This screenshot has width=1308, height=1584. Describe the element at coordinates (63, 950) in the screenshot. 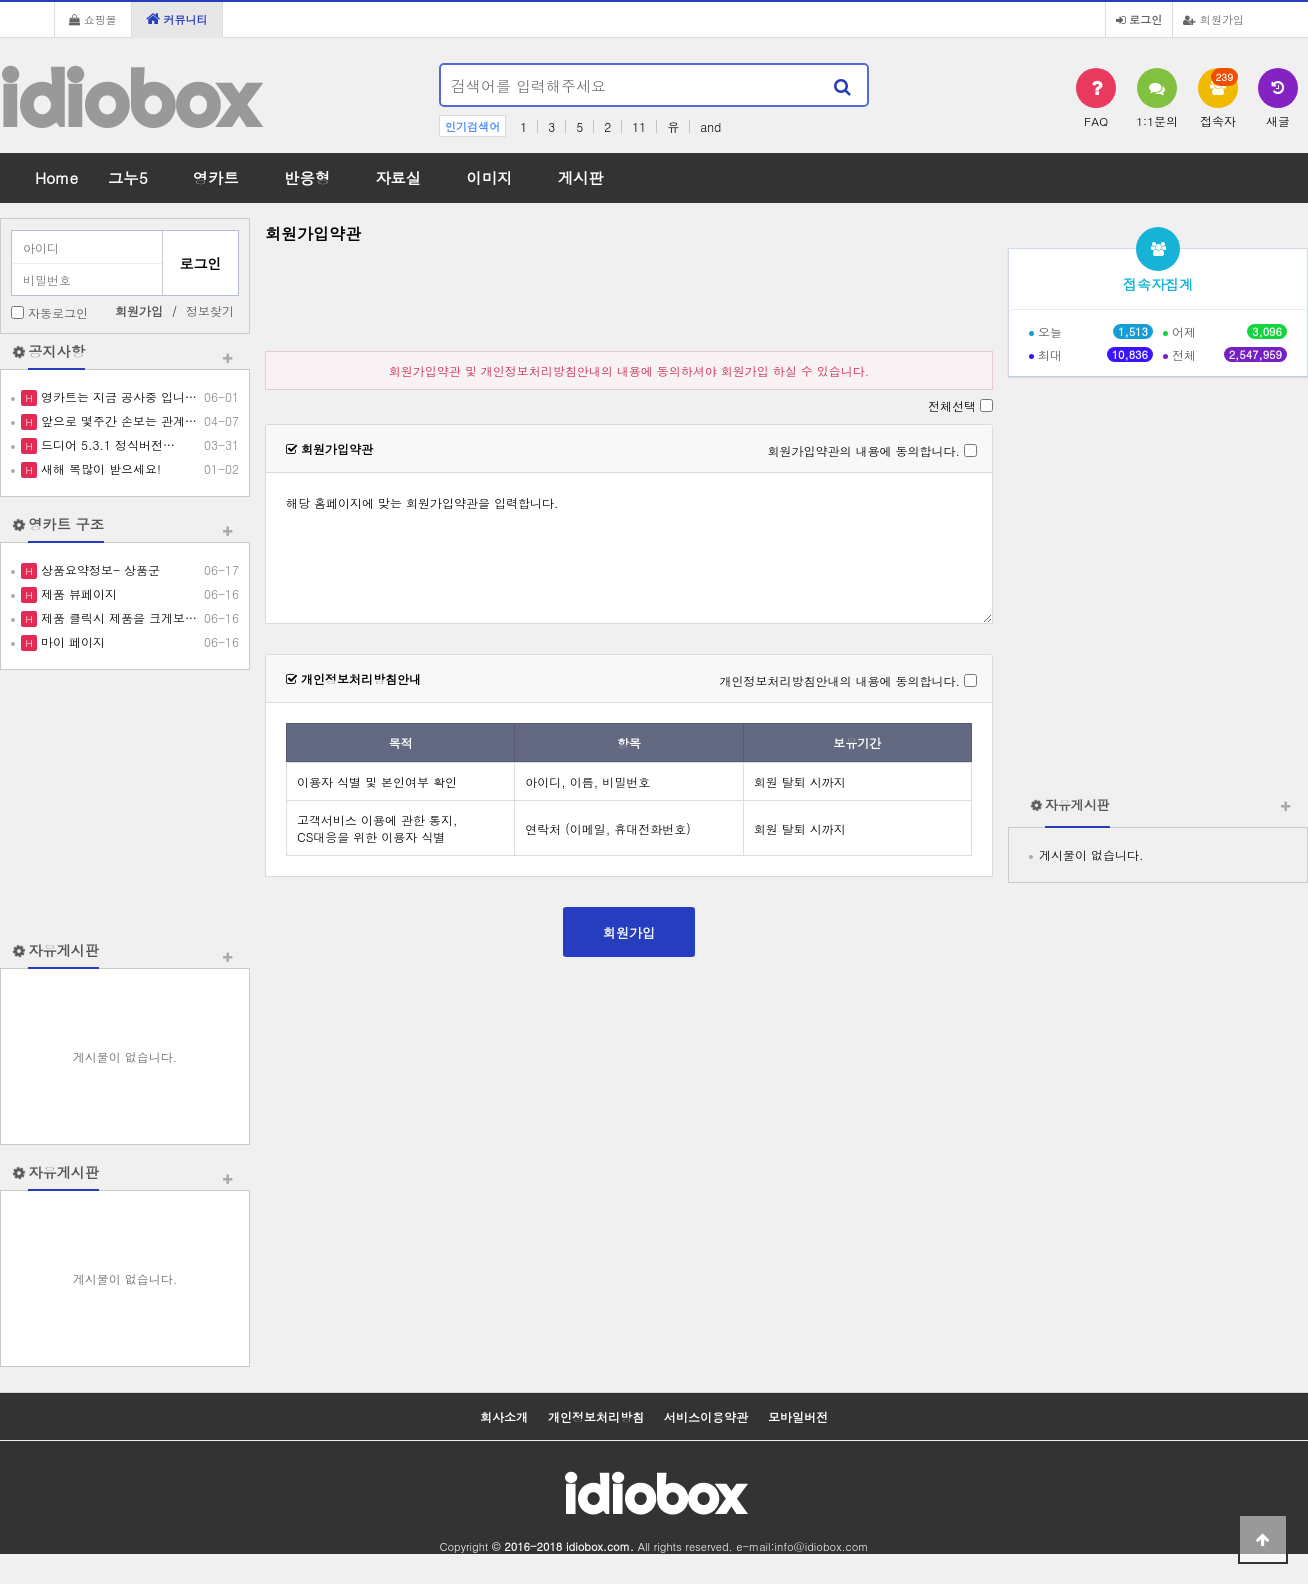

I see `자유게시판` at that location.